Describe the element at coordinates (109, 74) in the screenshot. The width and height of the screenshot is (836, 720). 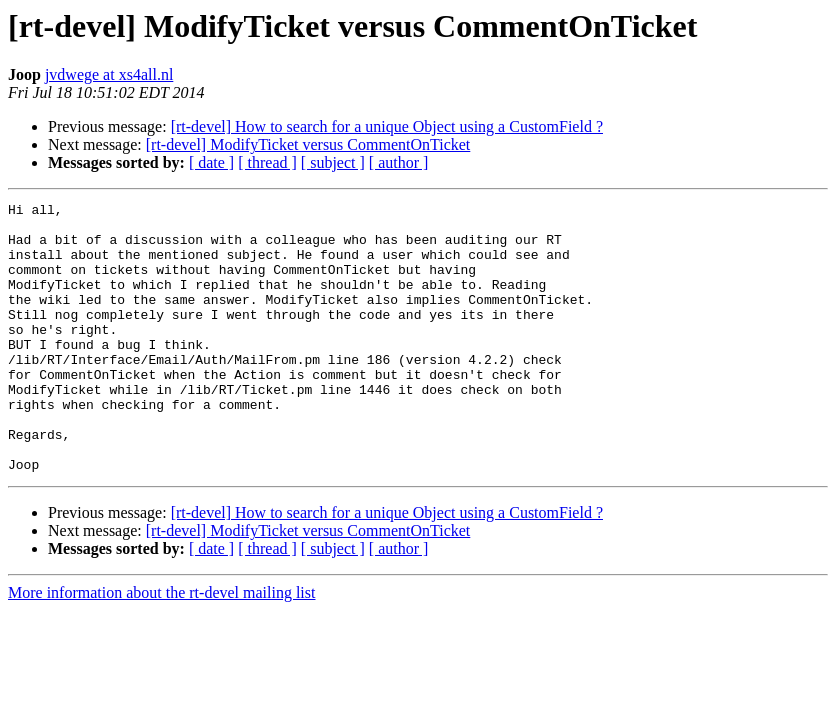
I see `jvdwege at xs4all.nl` at that location.